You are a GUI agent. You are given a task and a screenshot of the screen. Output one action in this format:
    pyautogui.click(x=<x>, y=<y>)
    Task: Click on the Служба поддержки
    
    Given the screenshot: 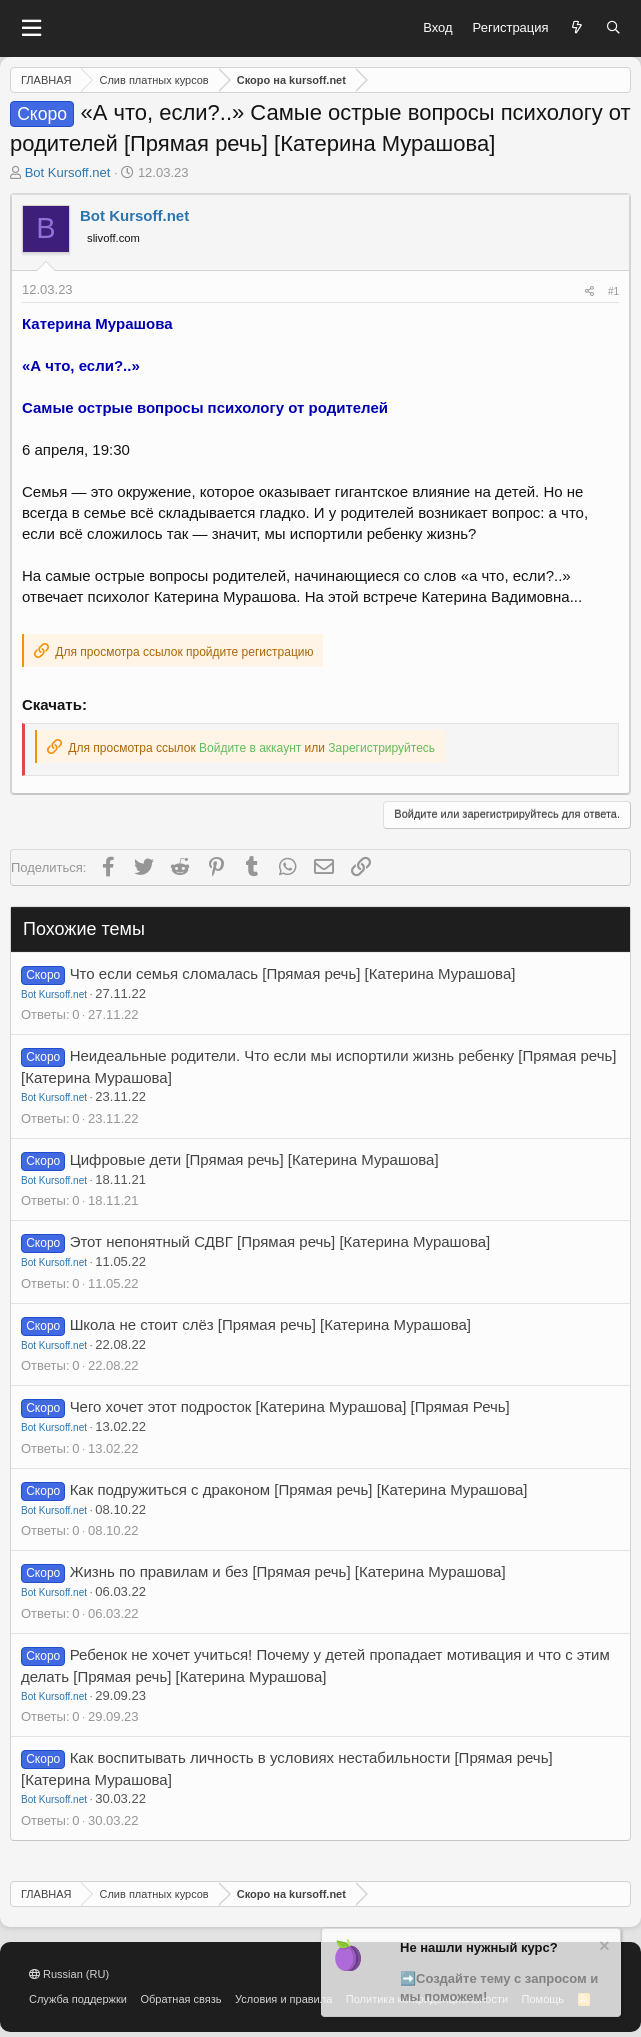 What is the action you would take?
    pyautogui.click(x=78, y=1999)
    